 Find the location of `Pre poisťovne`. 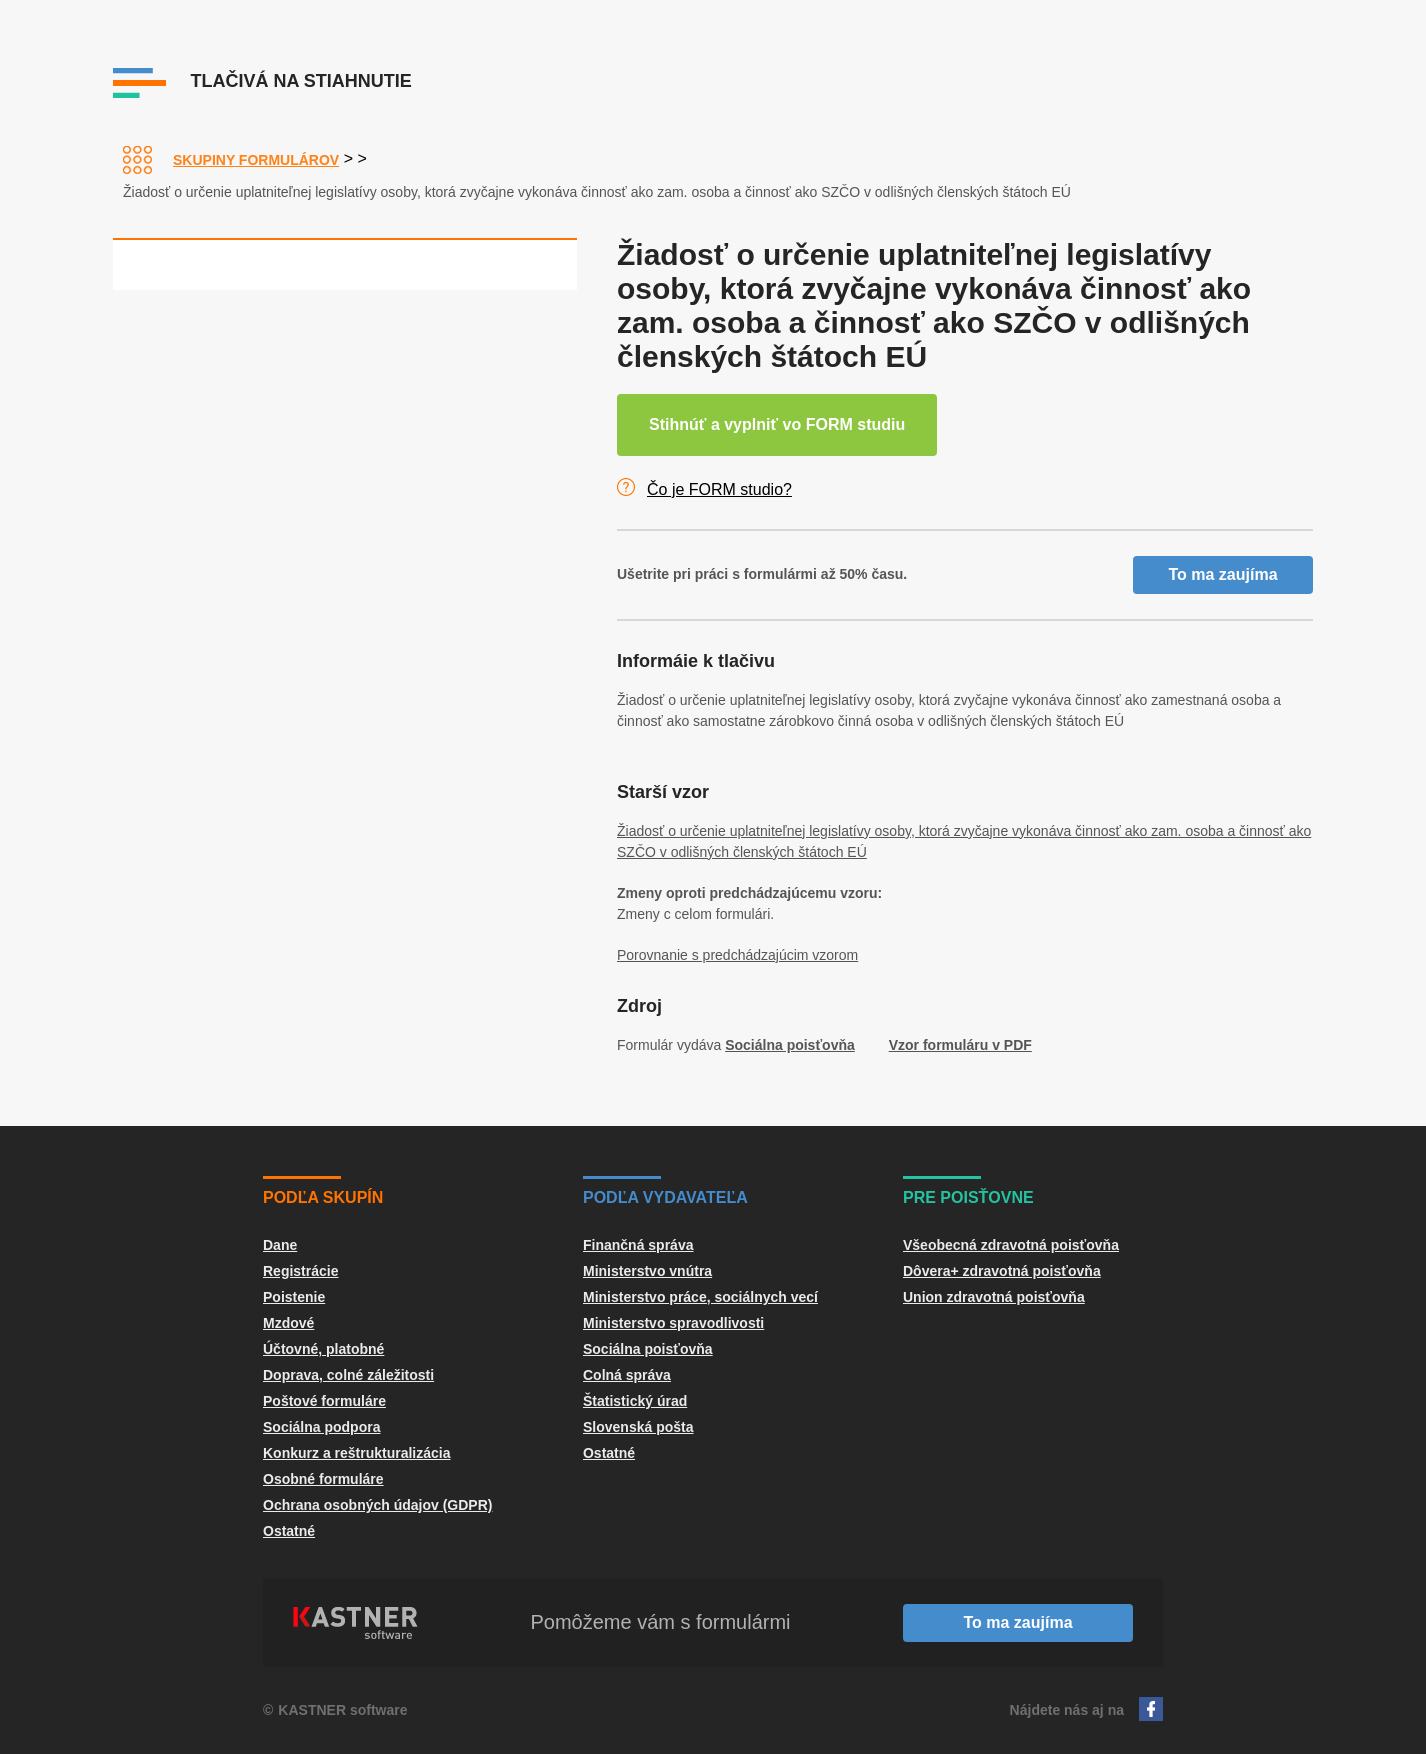

Pre poisťovne is located at coordinates (968, 1197).